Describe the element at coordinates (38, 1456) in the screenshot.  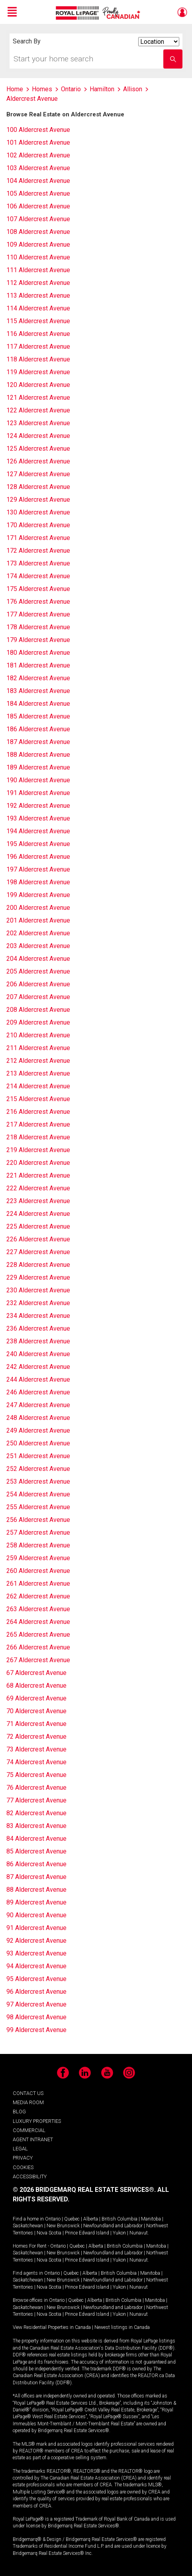
I see `251 Aldercrest Avenue` at that location.